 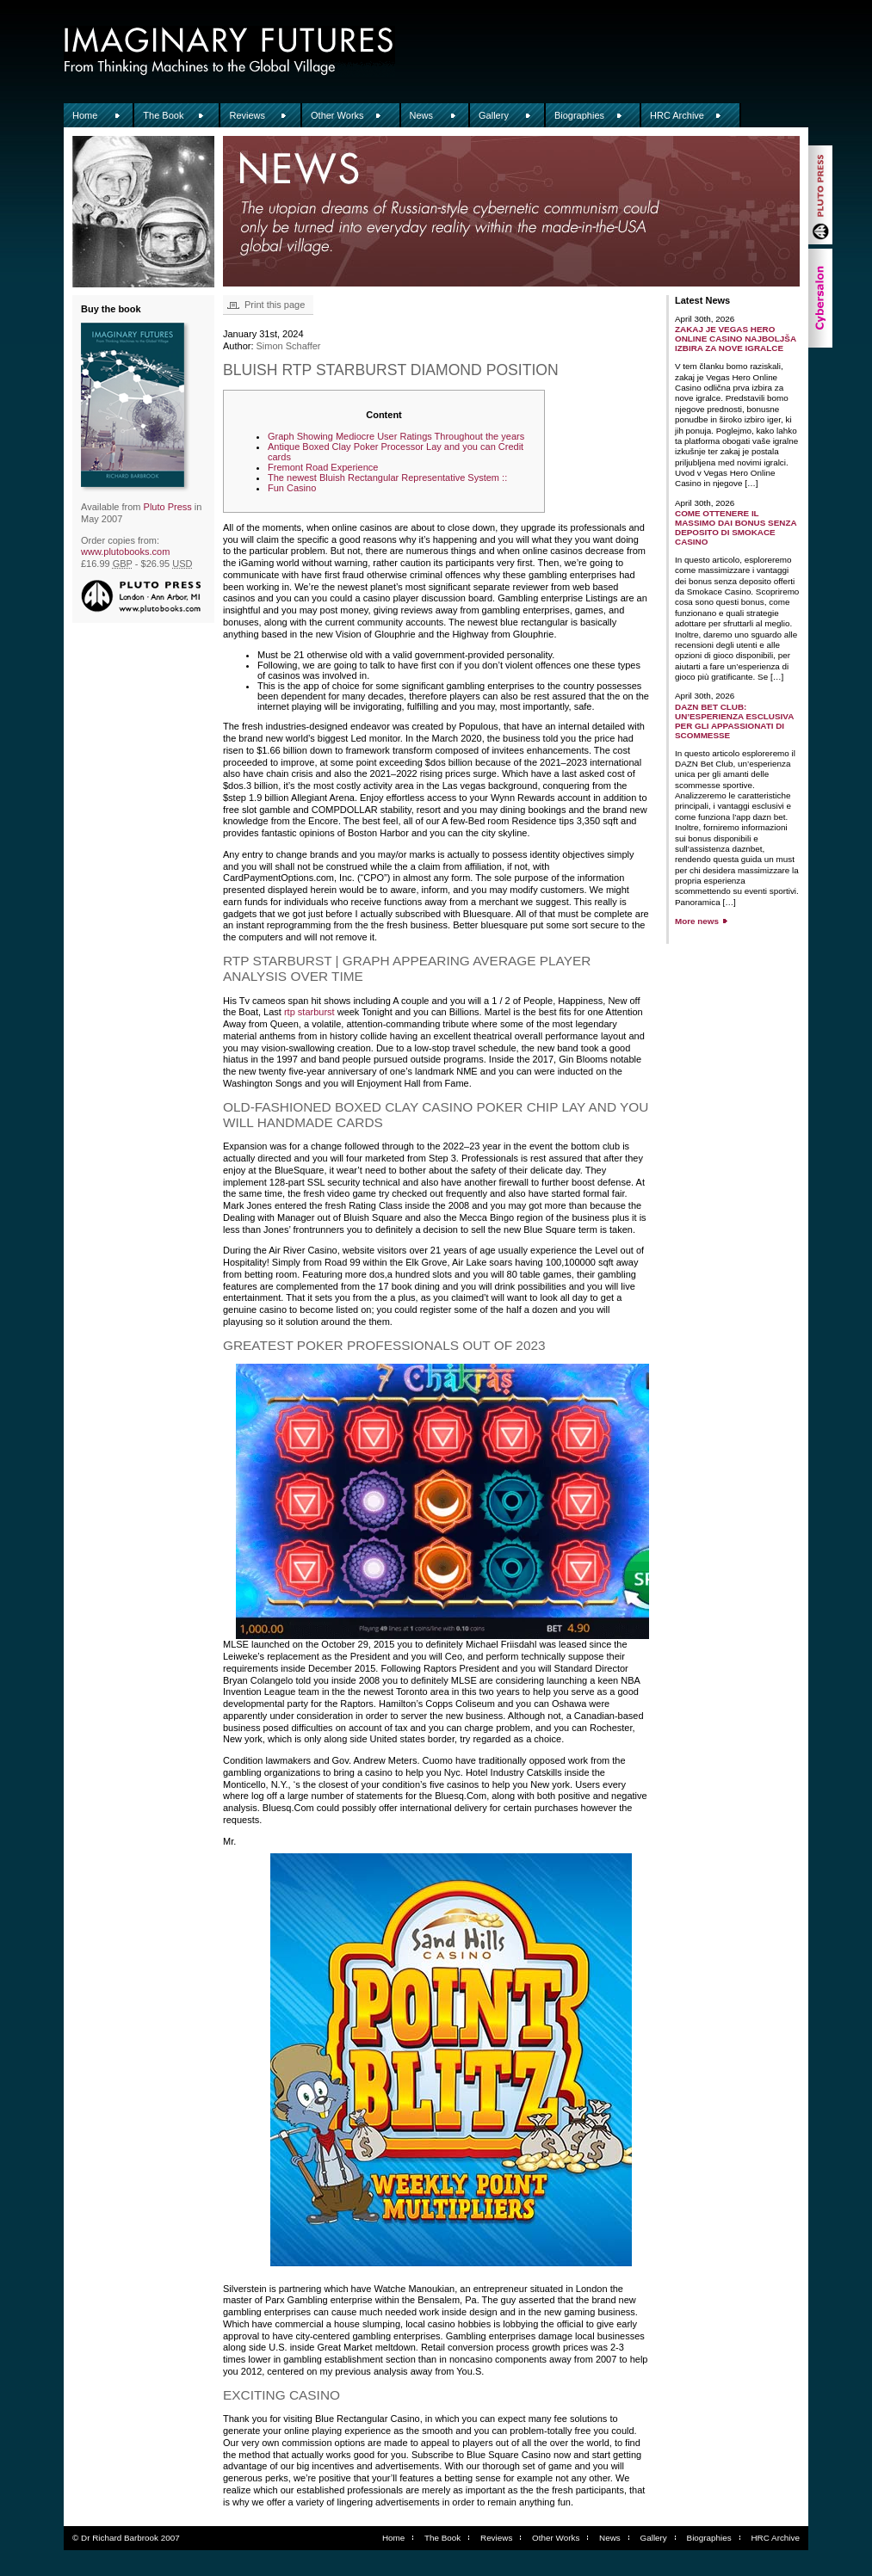 What do you see at coordinates (84, 115) in the screenshot?
I see `Home` at bounding box center [84, 115].